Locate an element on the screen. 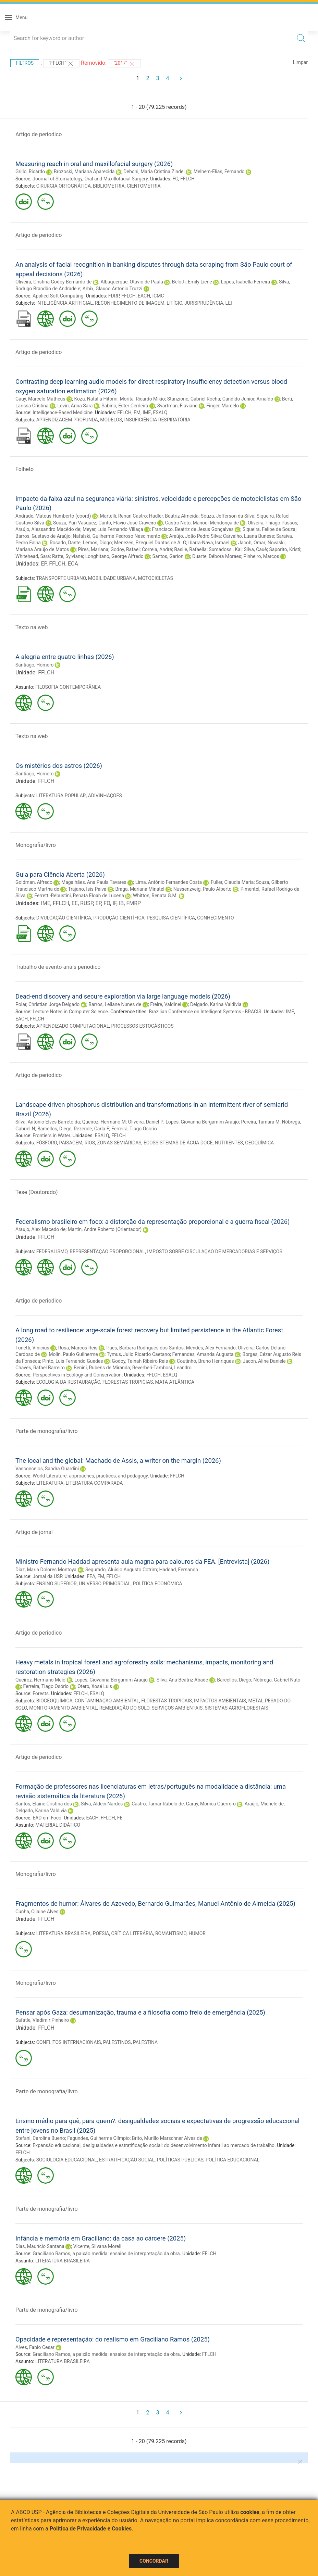 This screenshot has width=318, height=2576. Lopes, Giovanna Bergamim Araujo is located at coordinates (202, 1122).